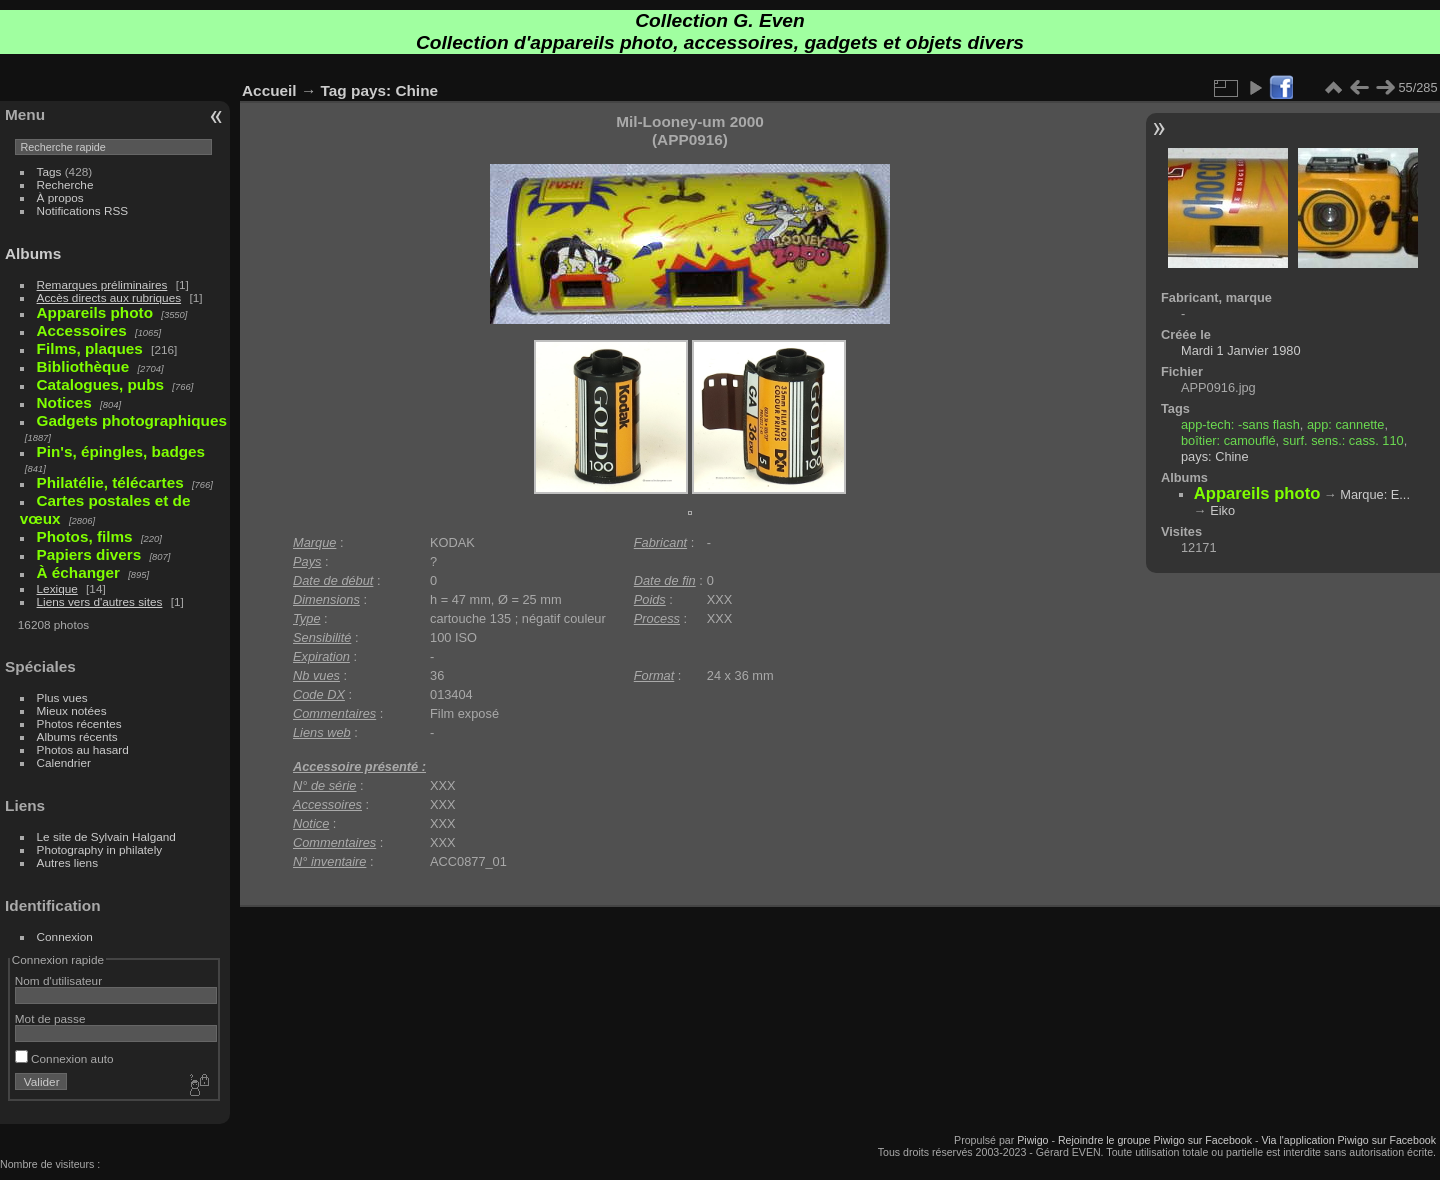 The width and height of the screenshot is (1440, 1180). What do you see at coordinates (100, 849) in the screenshot?
I see `Photography in philately` at bounding box center [100, 849].